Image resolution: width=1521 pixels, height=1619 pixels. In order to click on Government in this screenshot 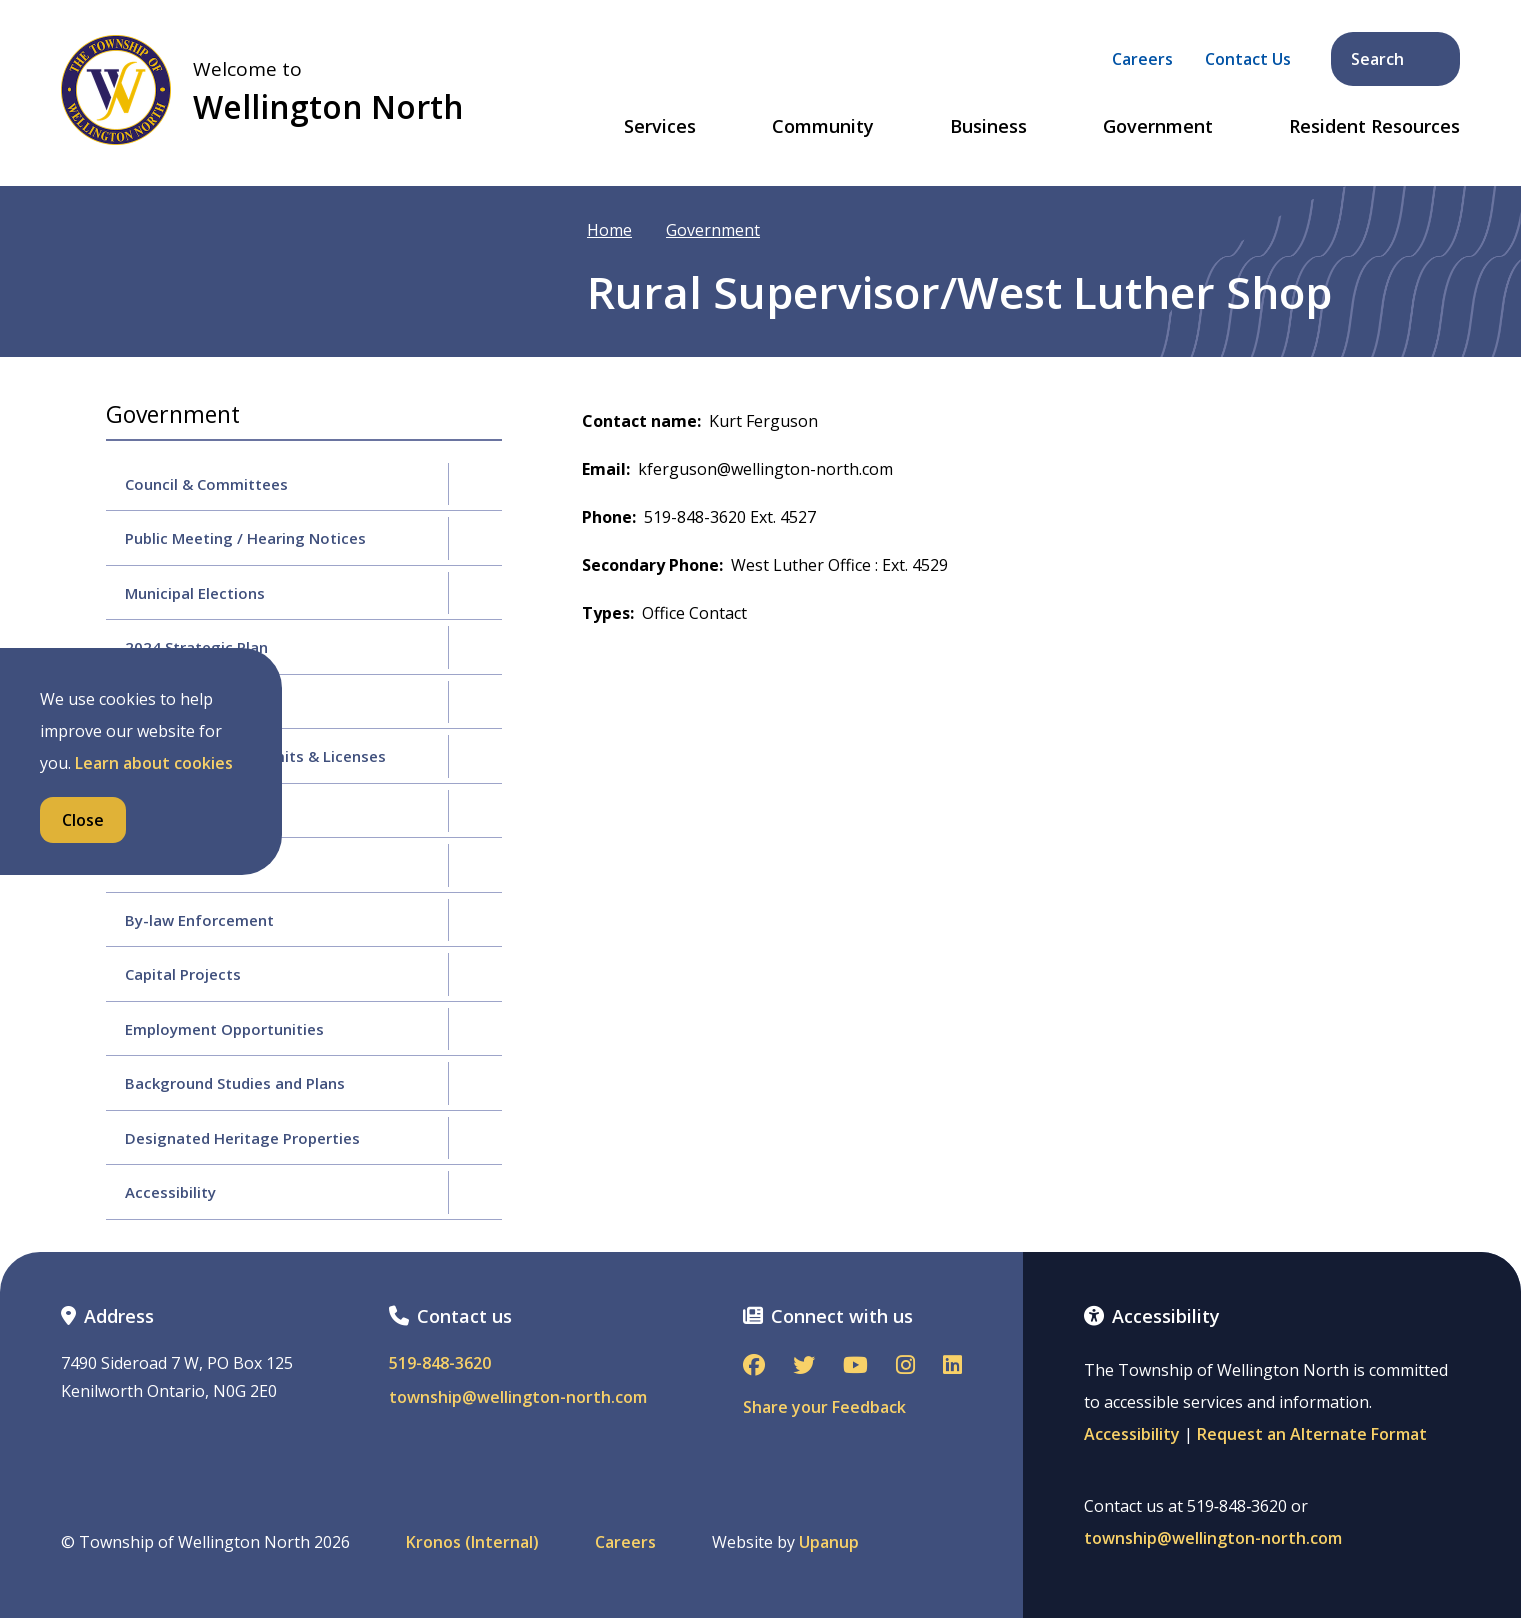, I will do `click(1158, 127)`.